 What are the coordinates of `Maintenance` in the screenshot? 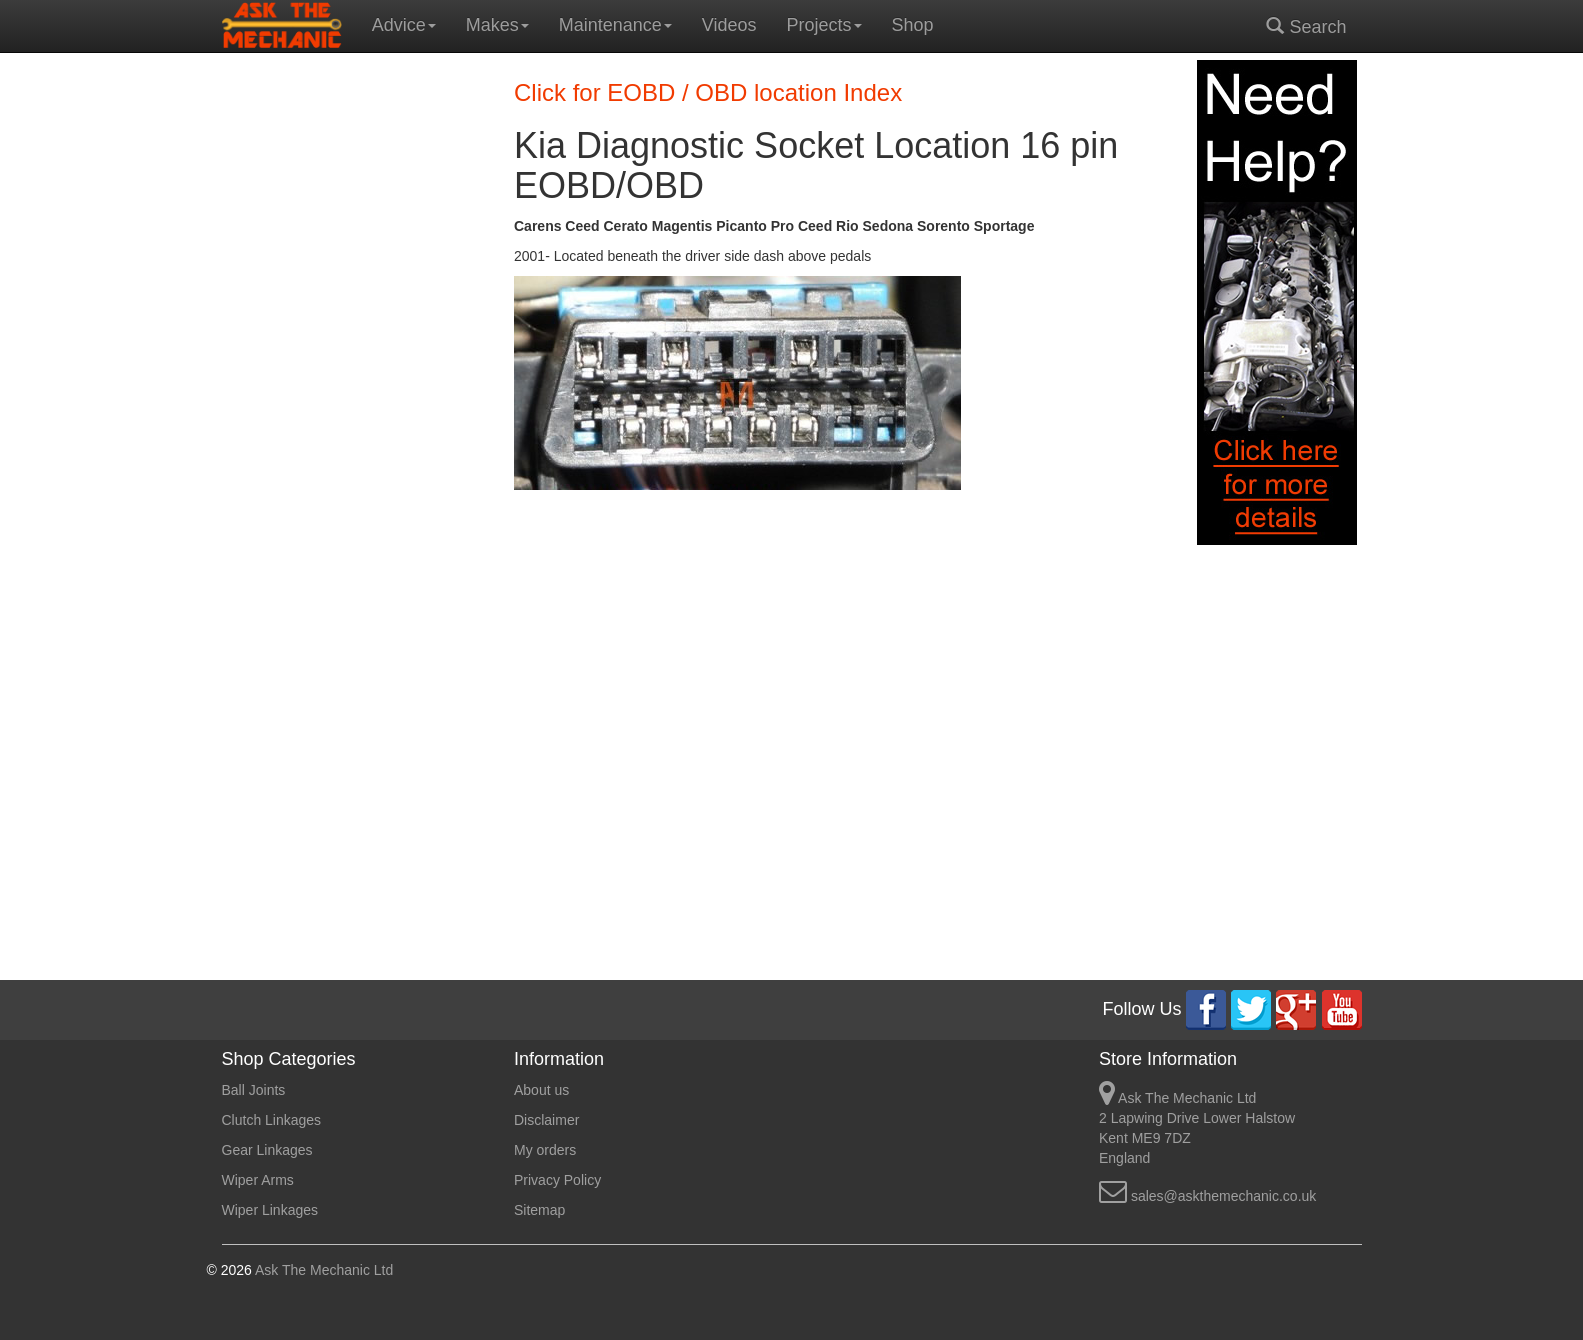 It's located at (615, 25).